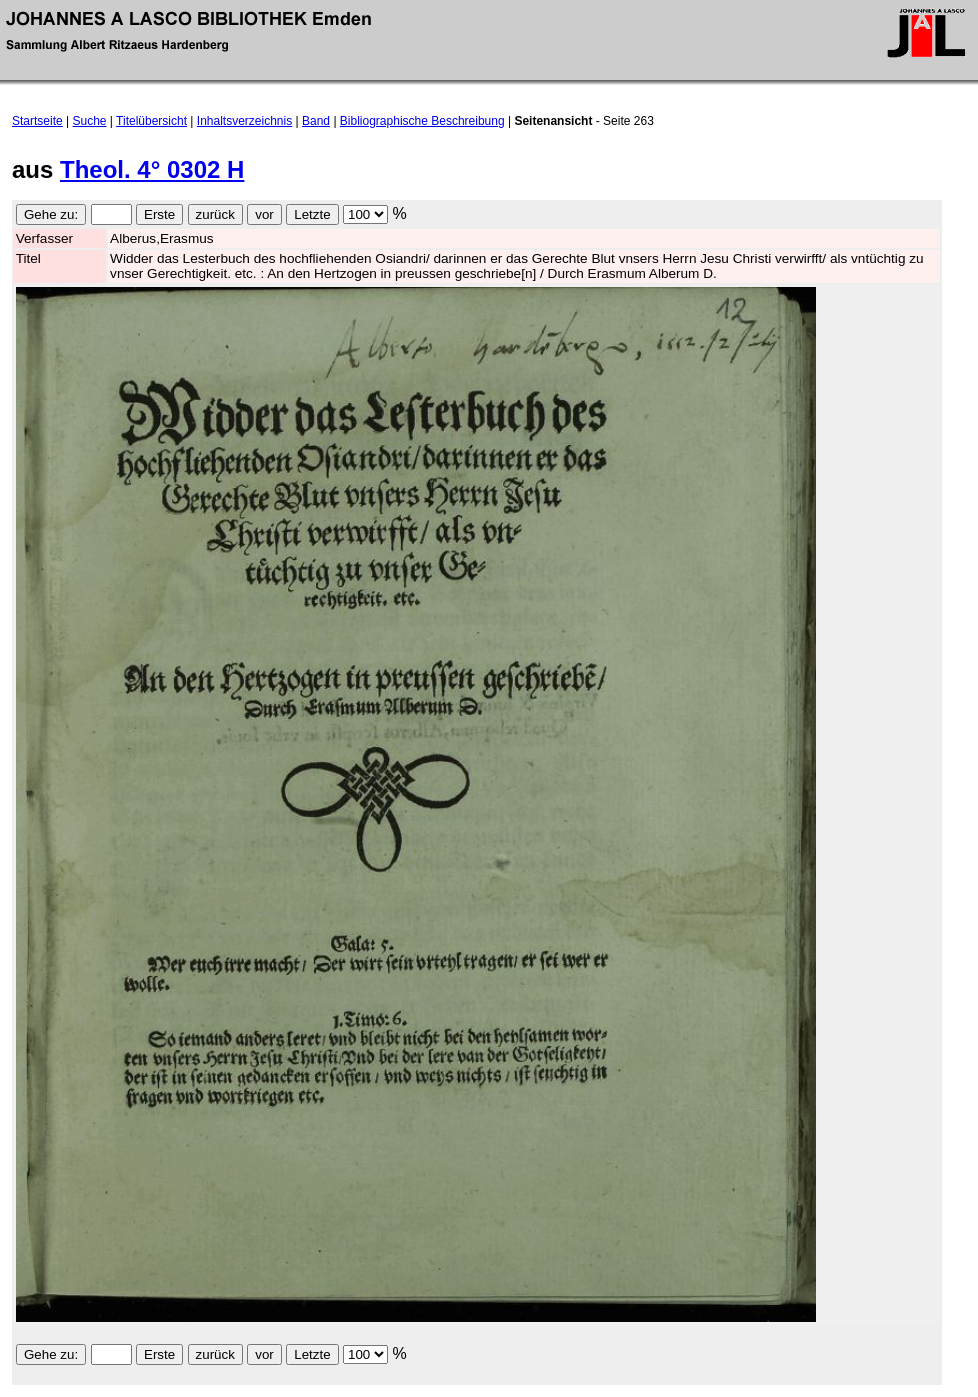  I want to click on Theol. 4° 0302 H, so click(152, 169).